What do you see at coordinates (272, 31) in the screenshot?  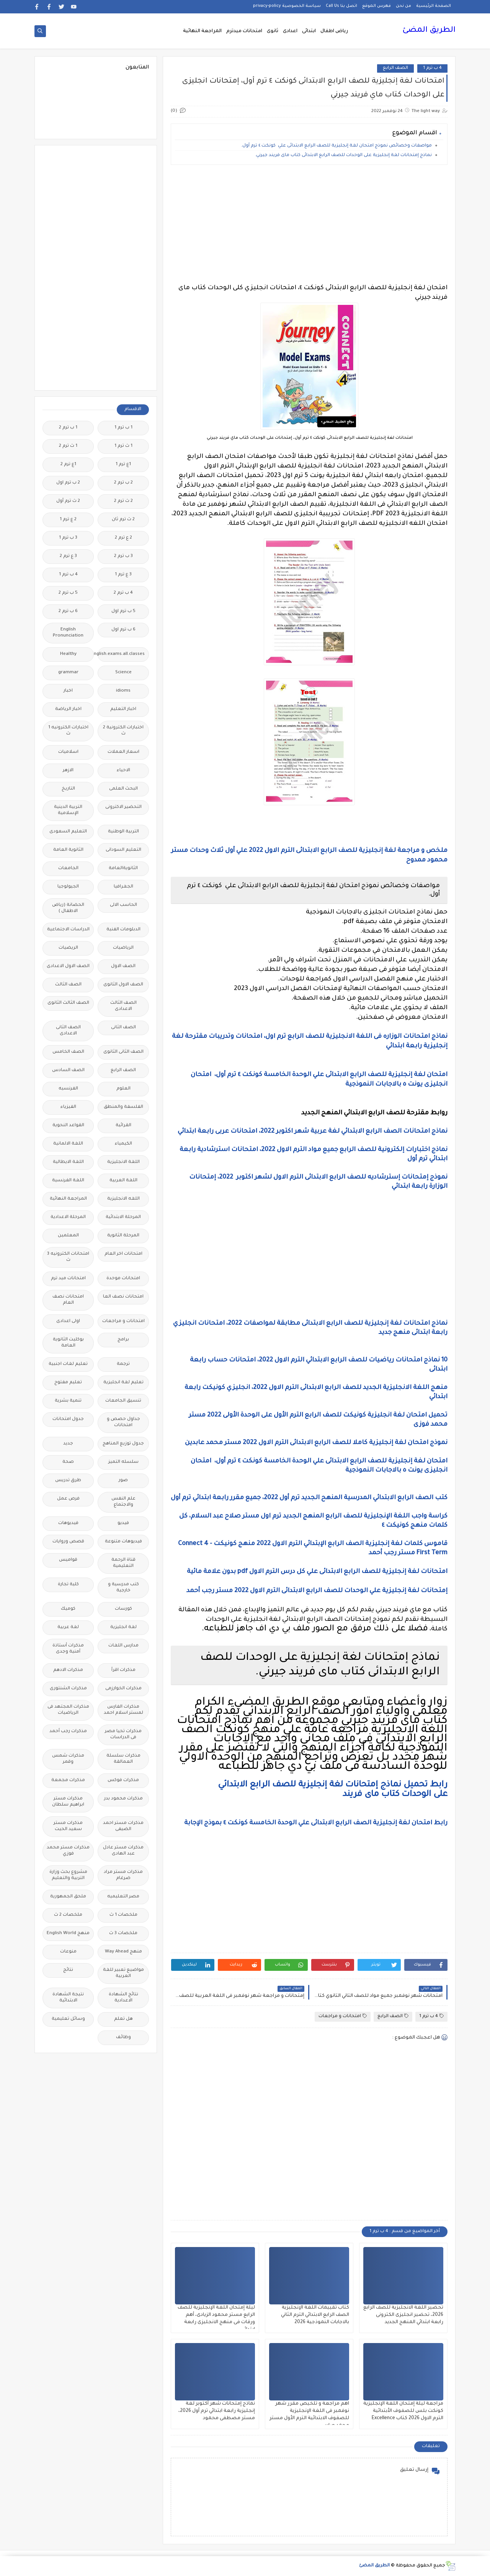 I see `ثانوى` at bounding box center [272, 31].